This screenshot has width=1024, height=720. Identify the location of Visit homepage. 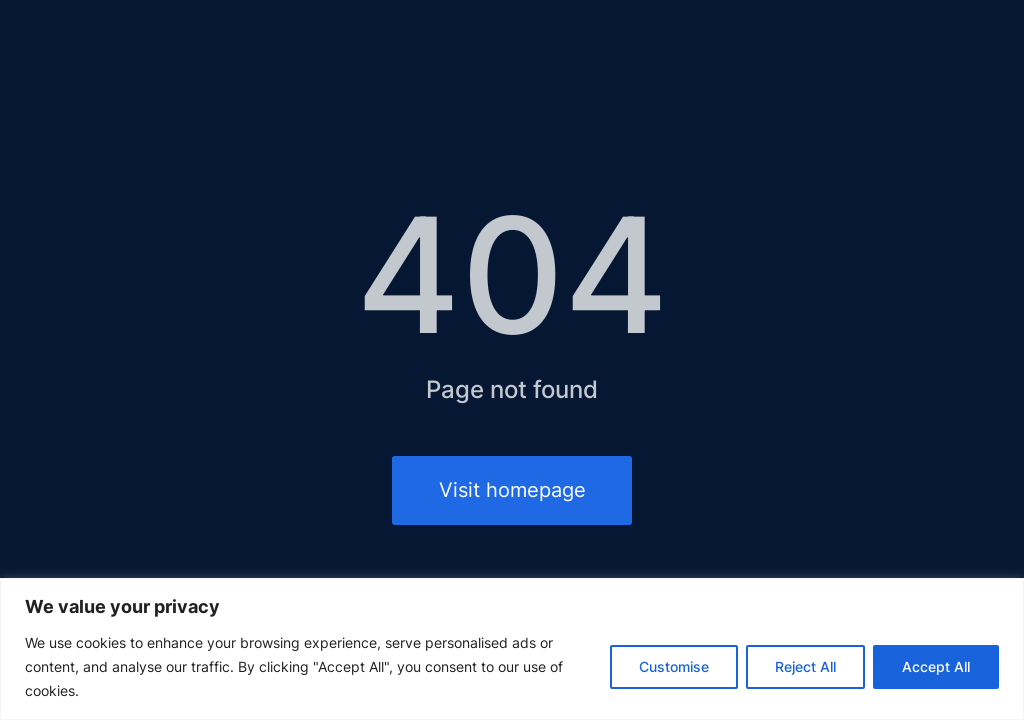
(512, 490).